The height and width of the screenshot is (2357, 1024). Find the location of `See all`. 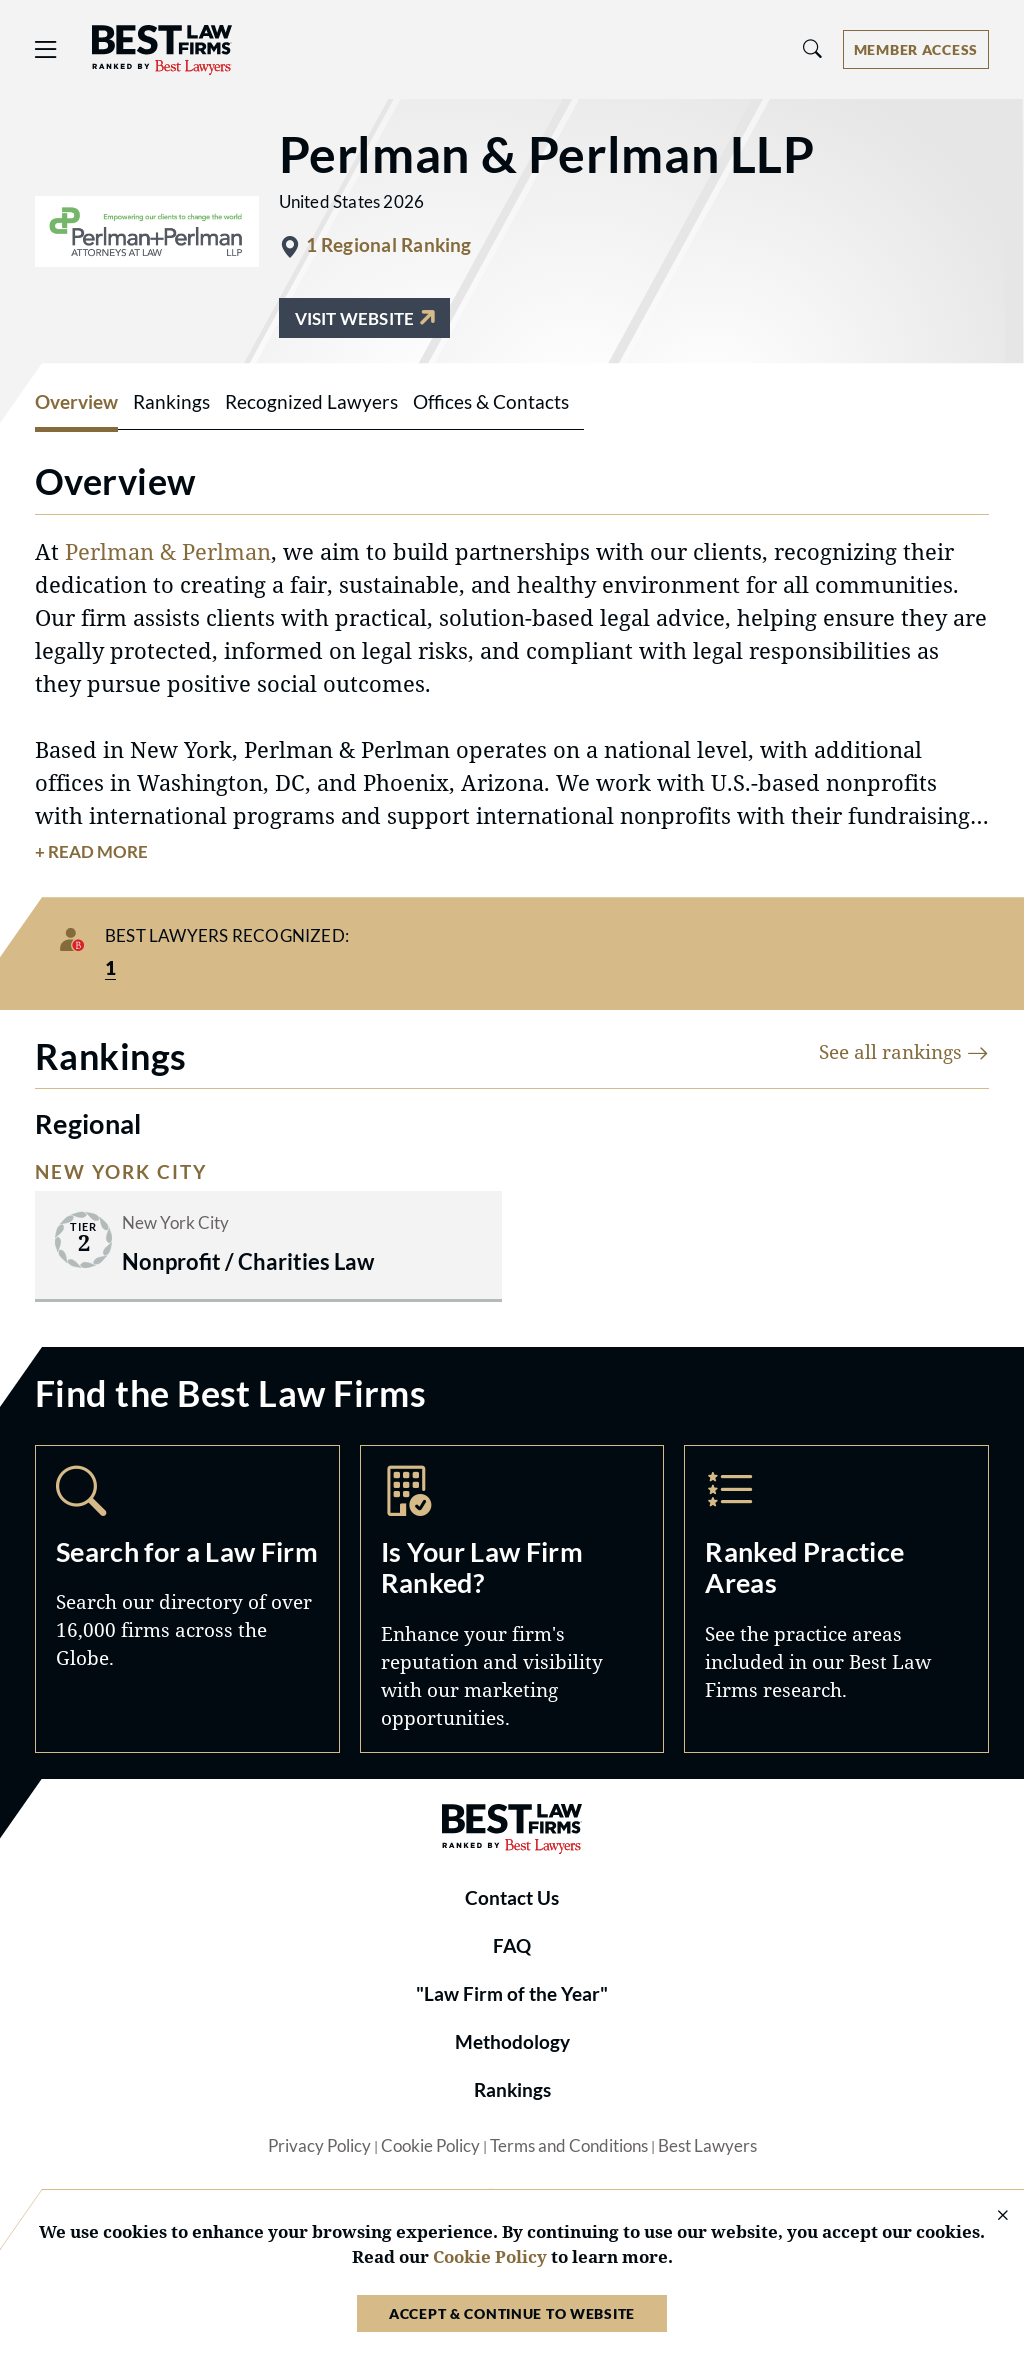

See all is located at coordinates (904, 1051).